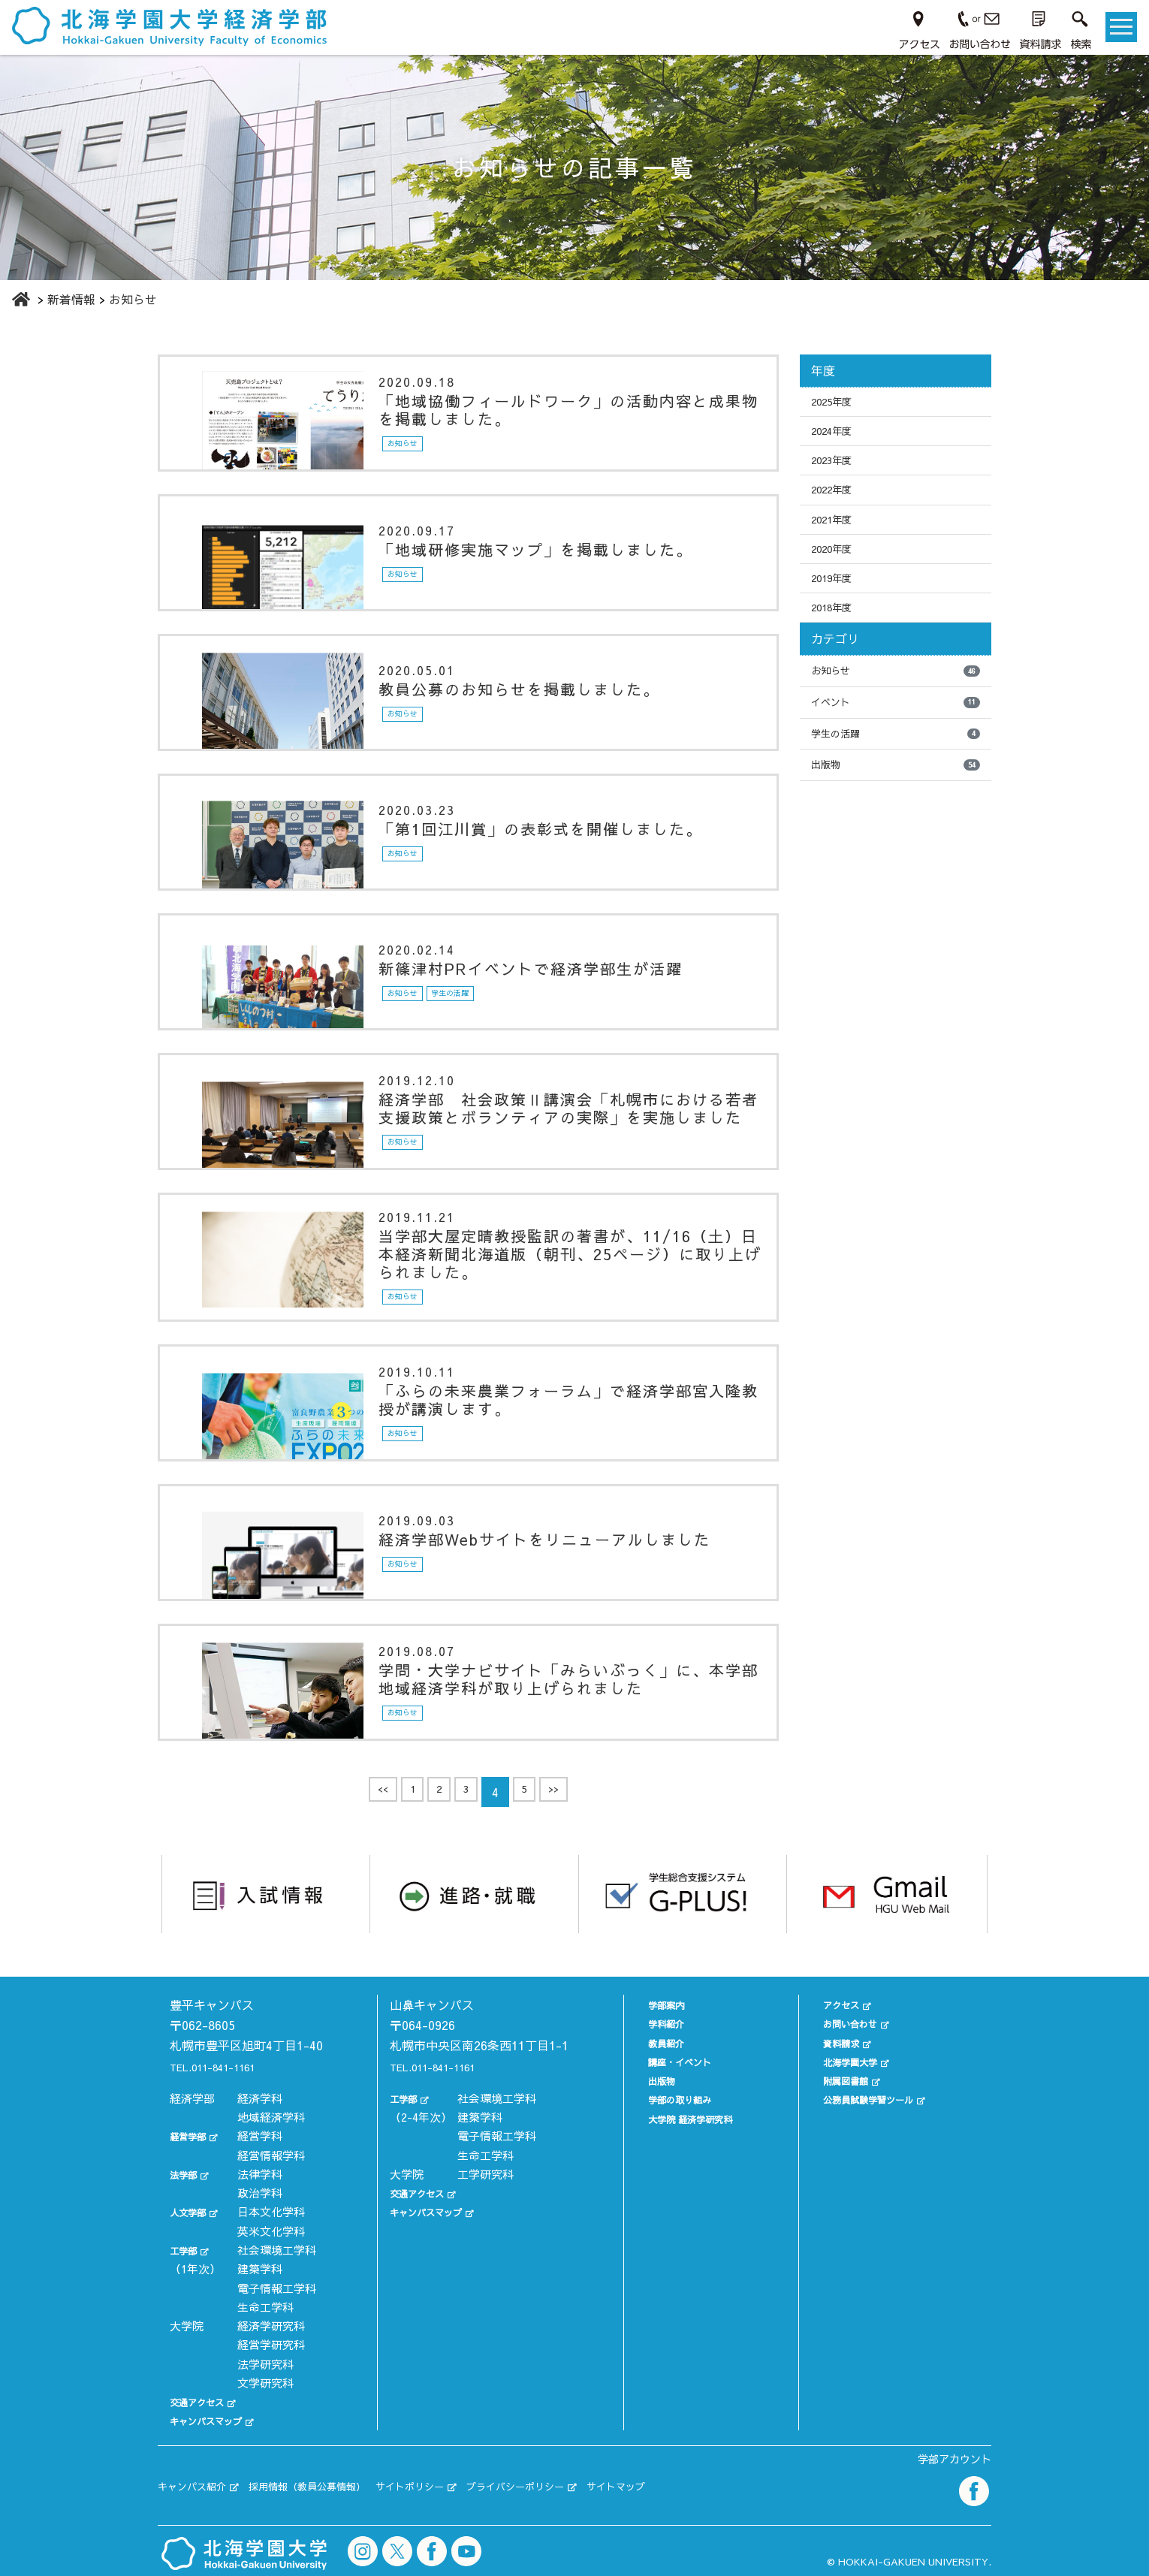  I want to click on キャンパス紹介, so click(200, 2478).